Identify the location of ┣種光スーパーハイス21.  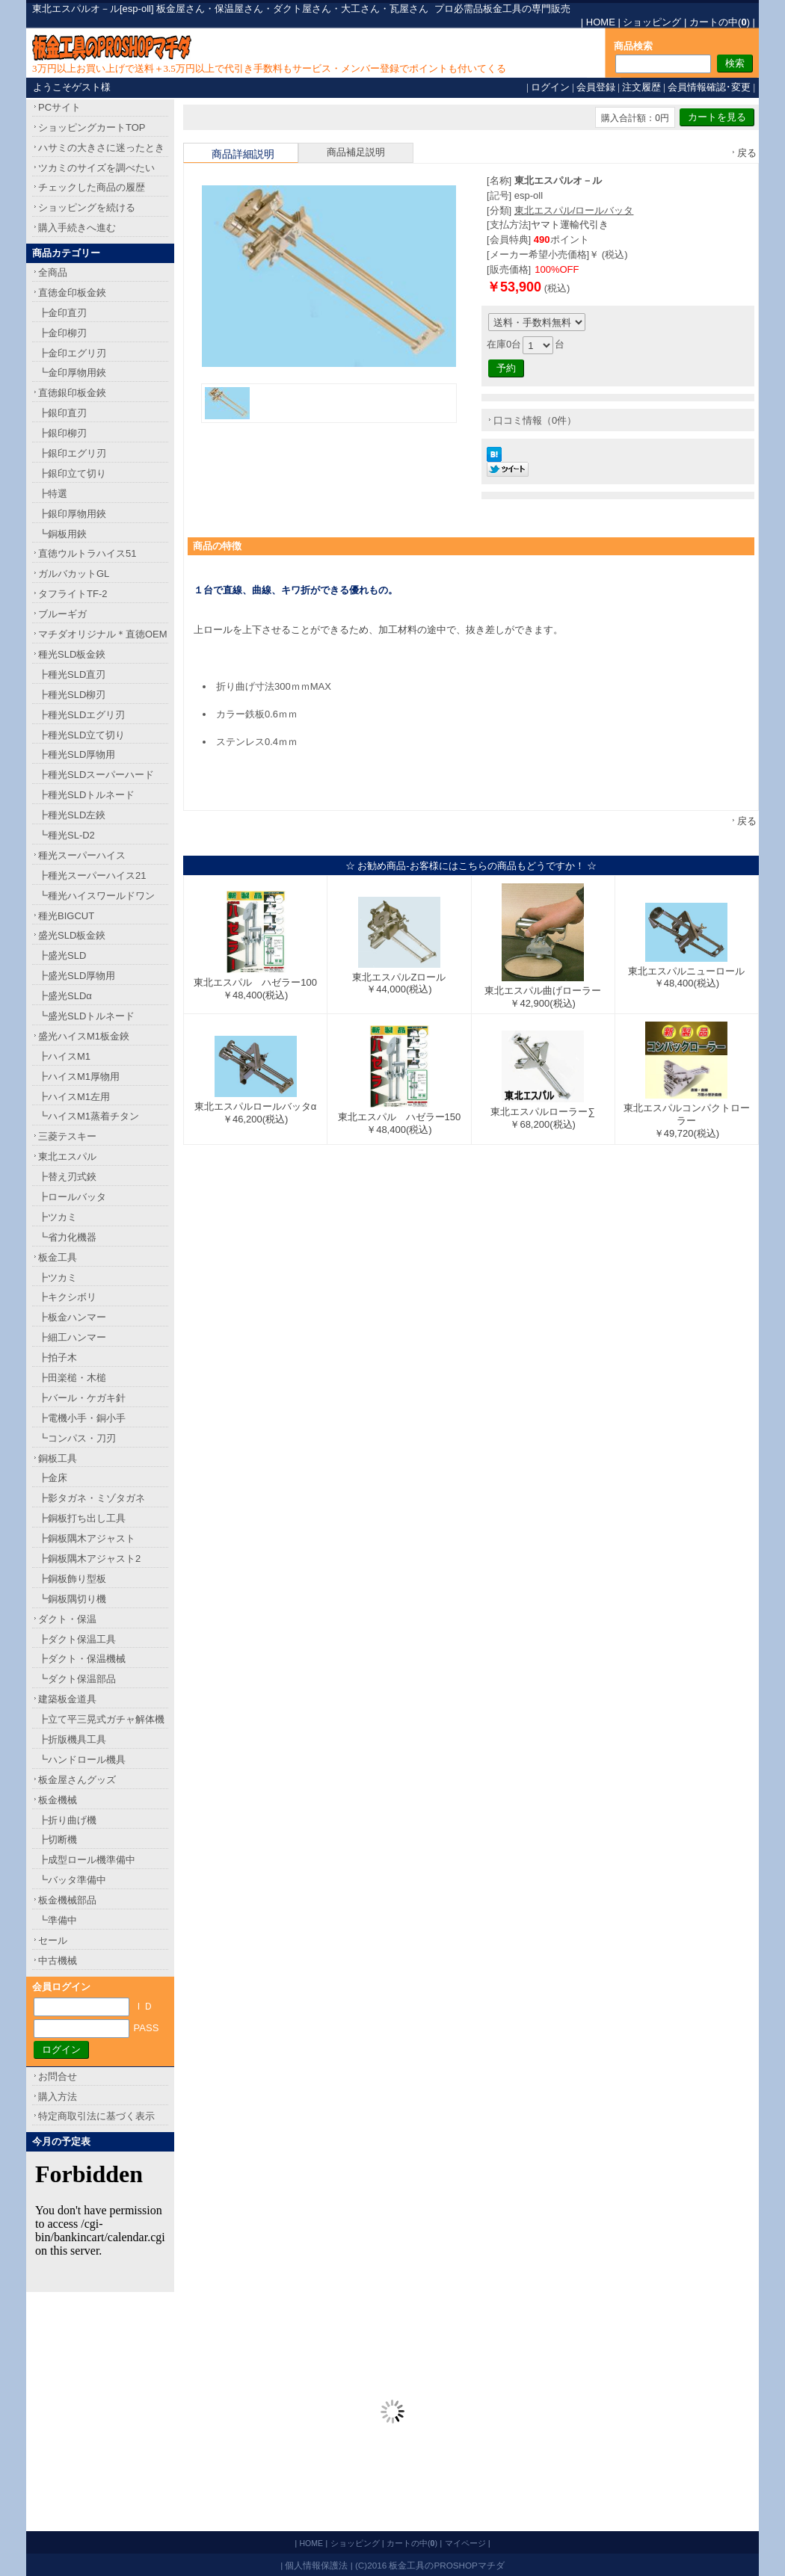
(92, 875).